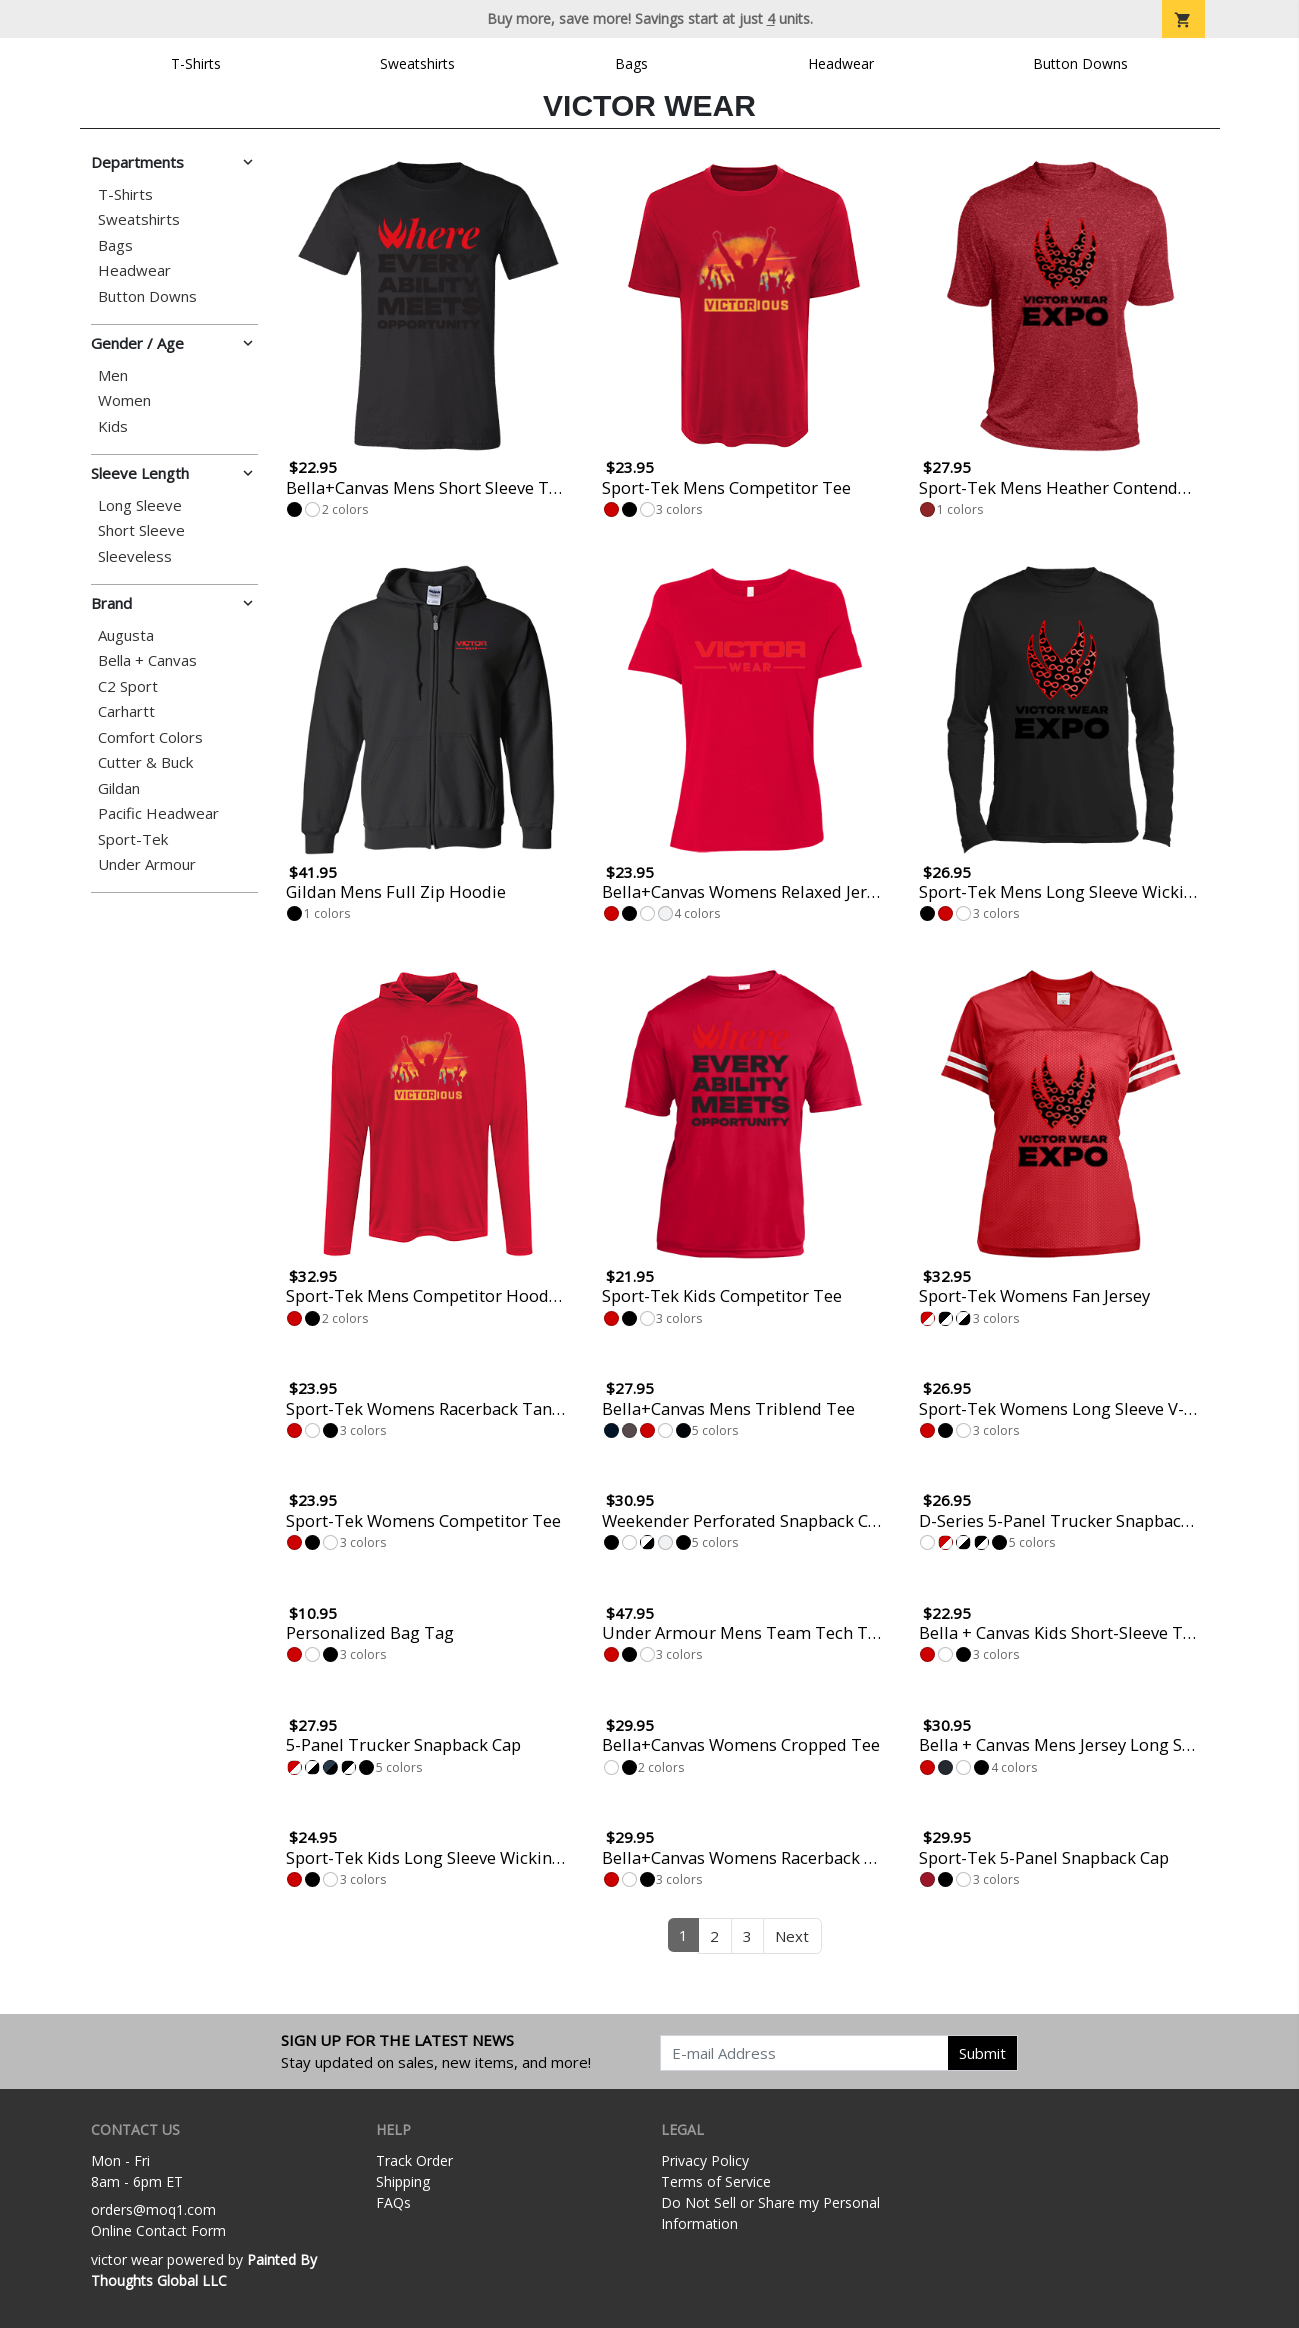 This screenshot has height=2328, width=1299. I want to click on Terms of Service, so click(716, 2181).